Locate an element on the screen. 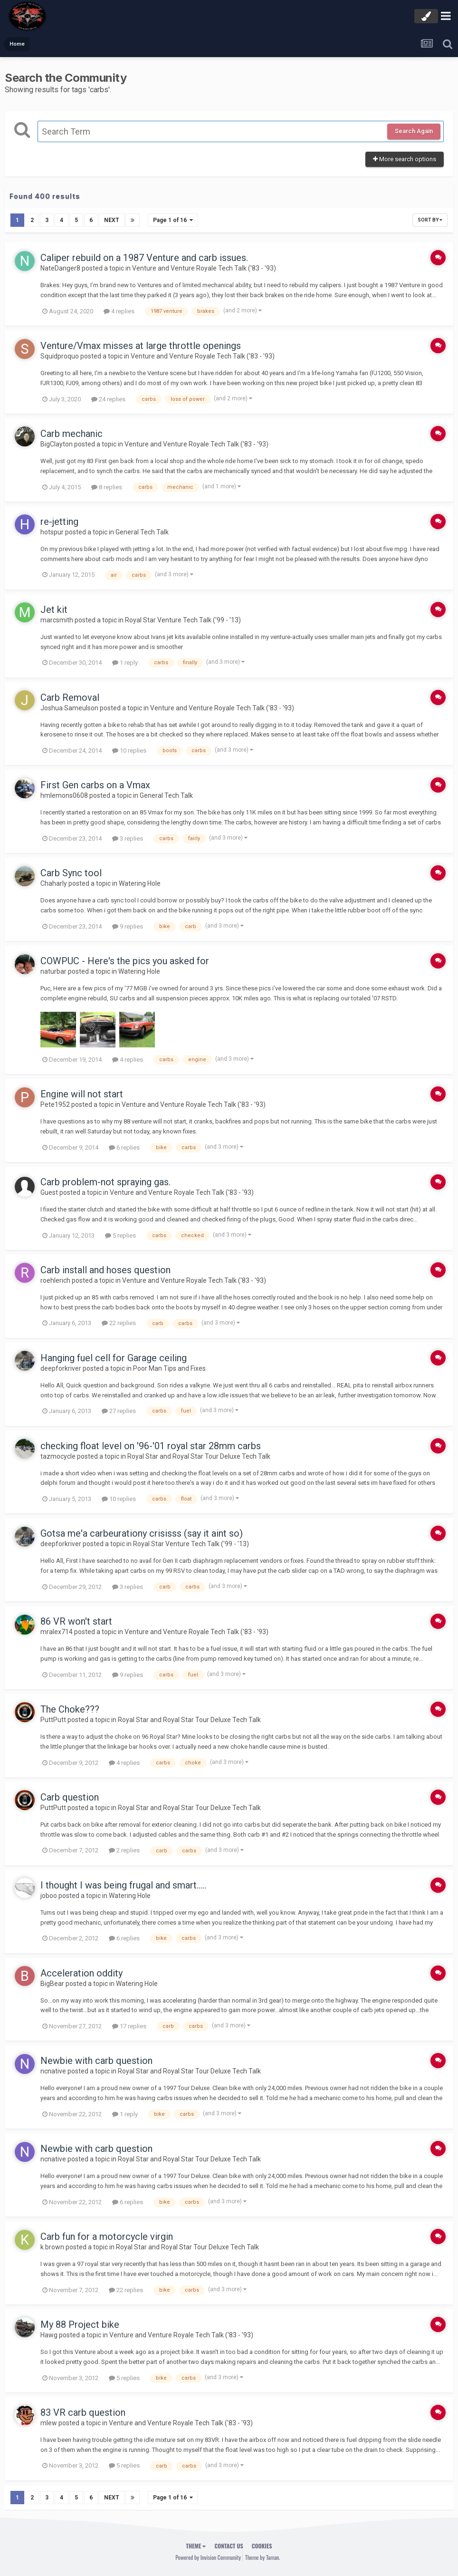 This screenshot has height=2576, width=458. Carb question is located at coordinates (69, 1797).